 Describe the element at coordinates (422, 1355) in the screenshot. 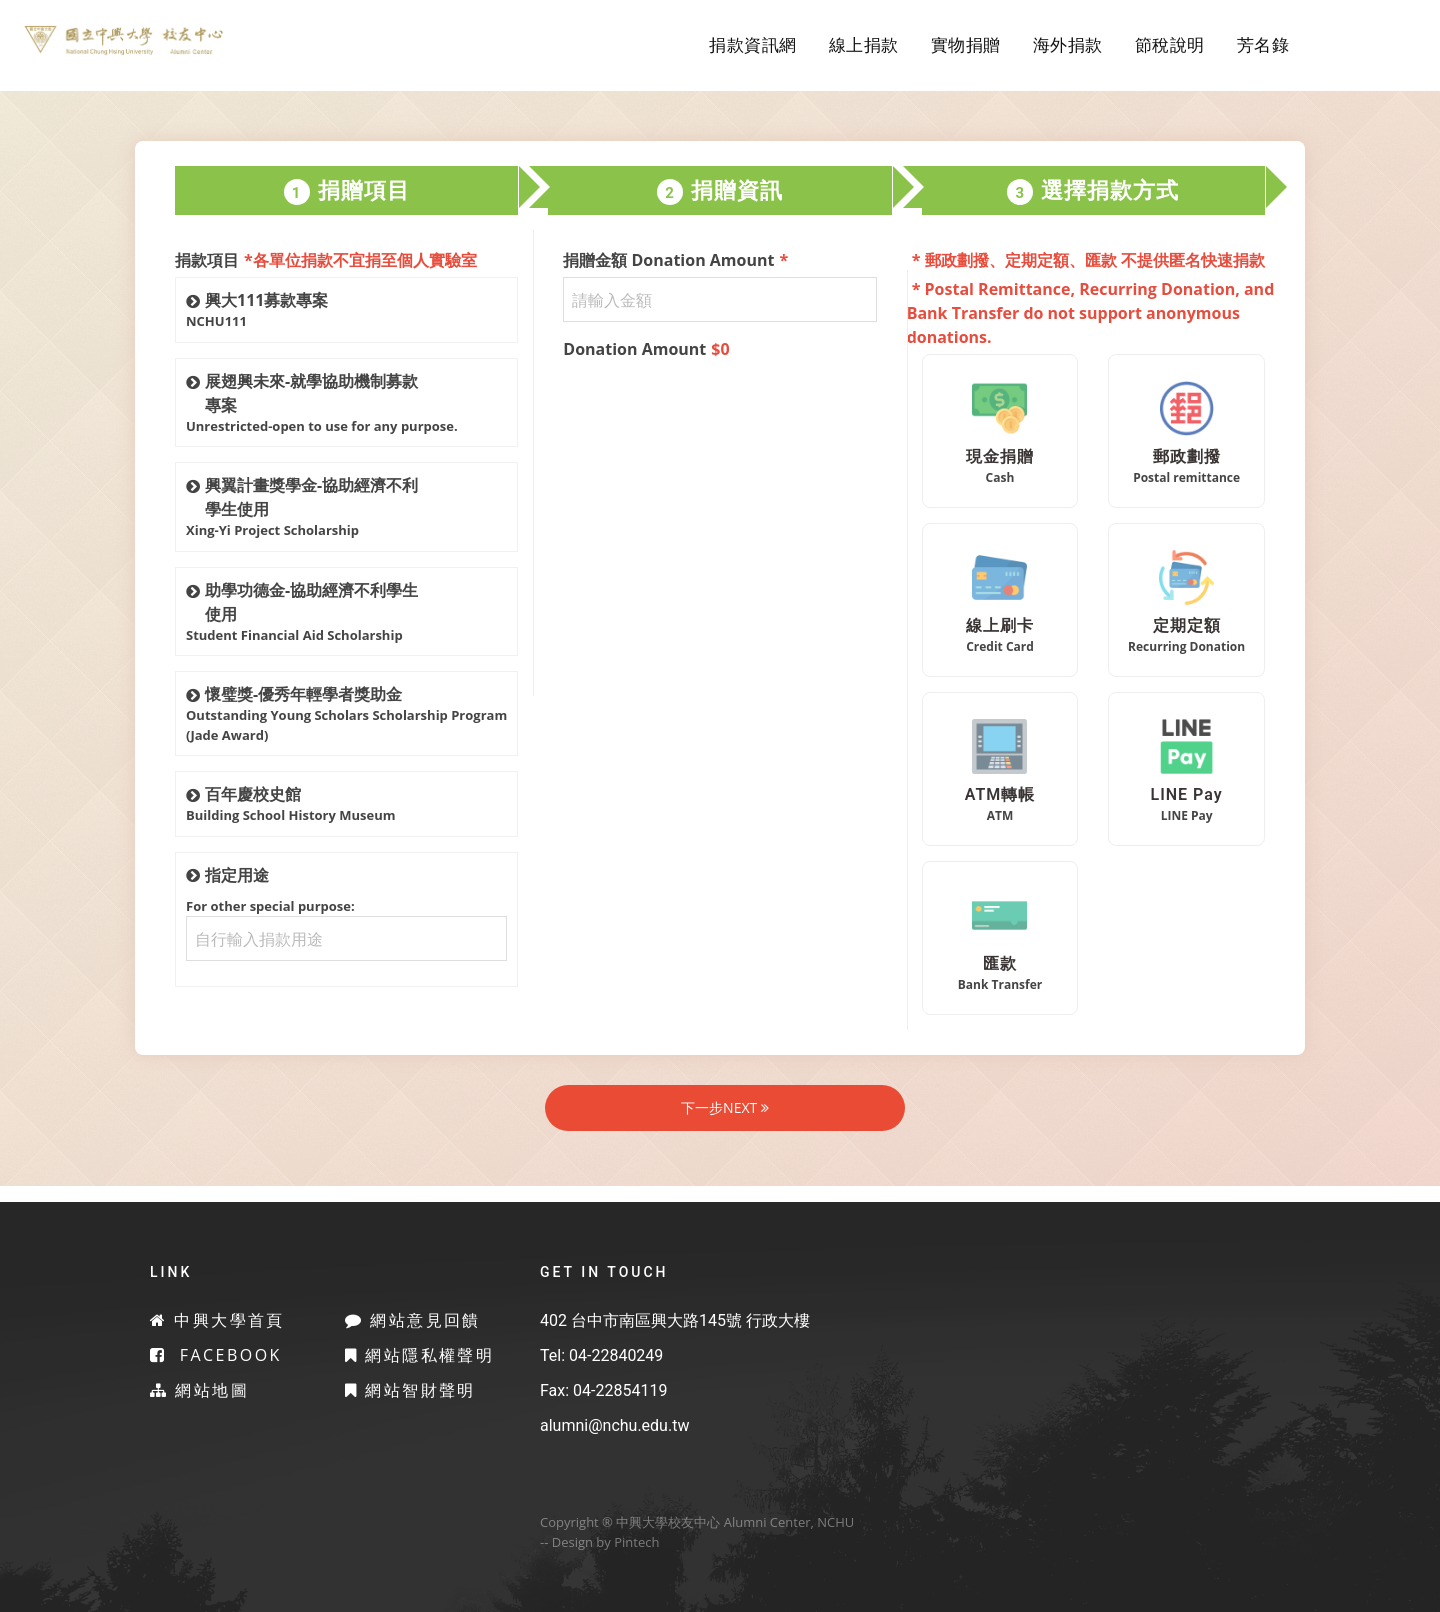

I see `網站隱私權聲明` at that location.